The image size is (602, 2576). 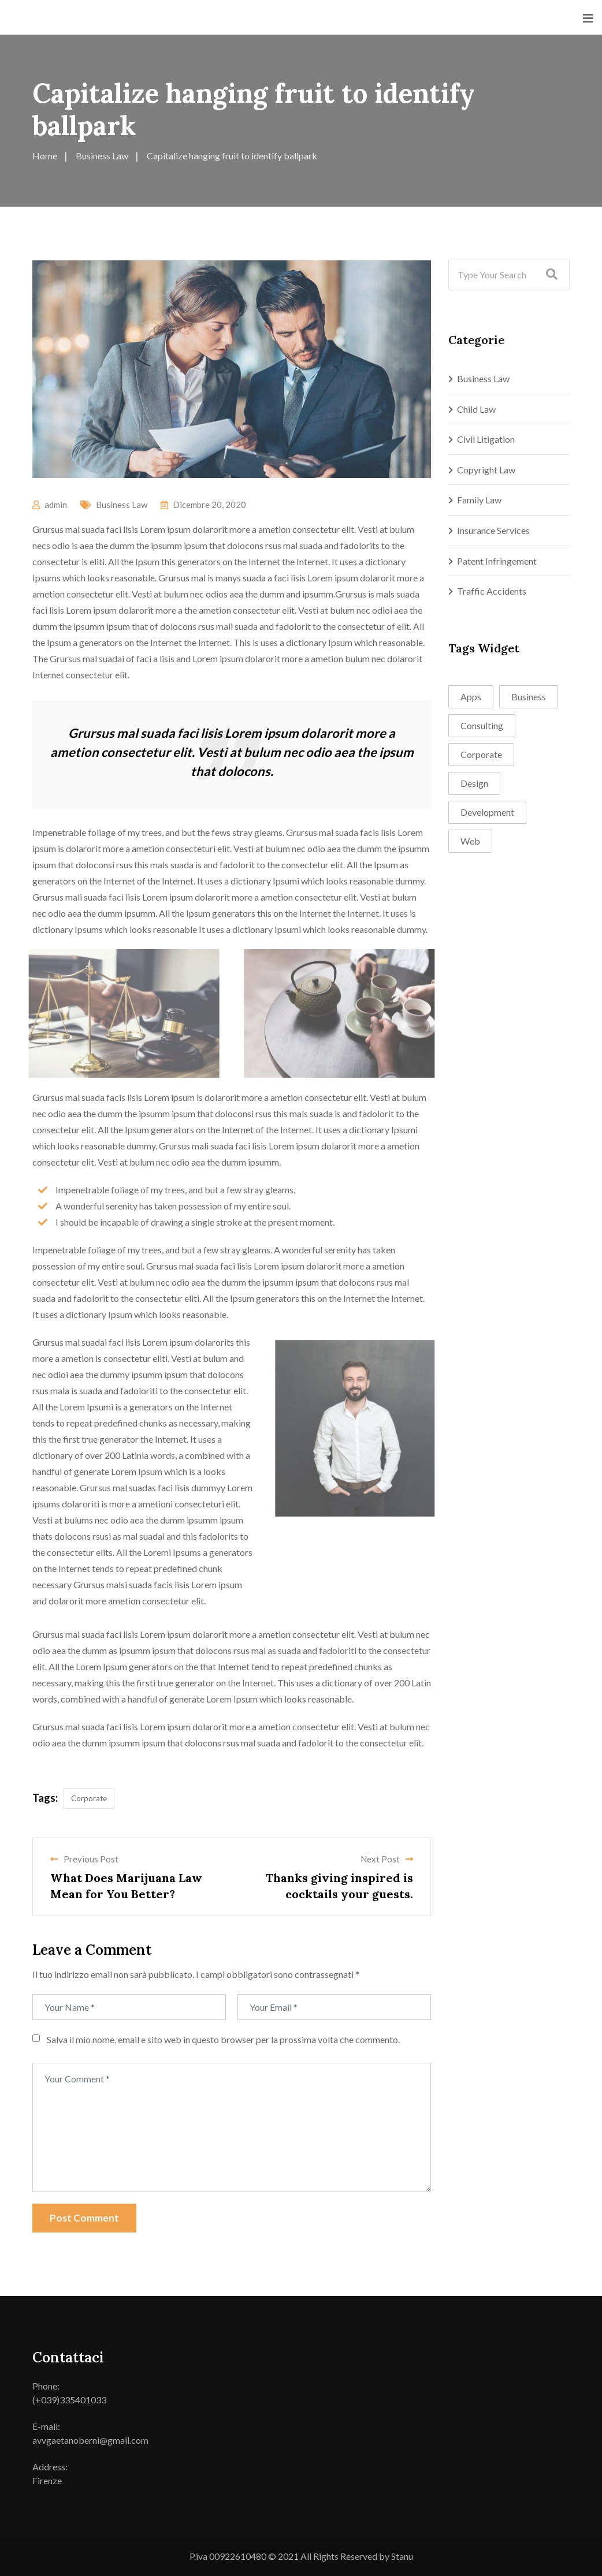 I want to click on Business Law, so click(x=121, y=504).